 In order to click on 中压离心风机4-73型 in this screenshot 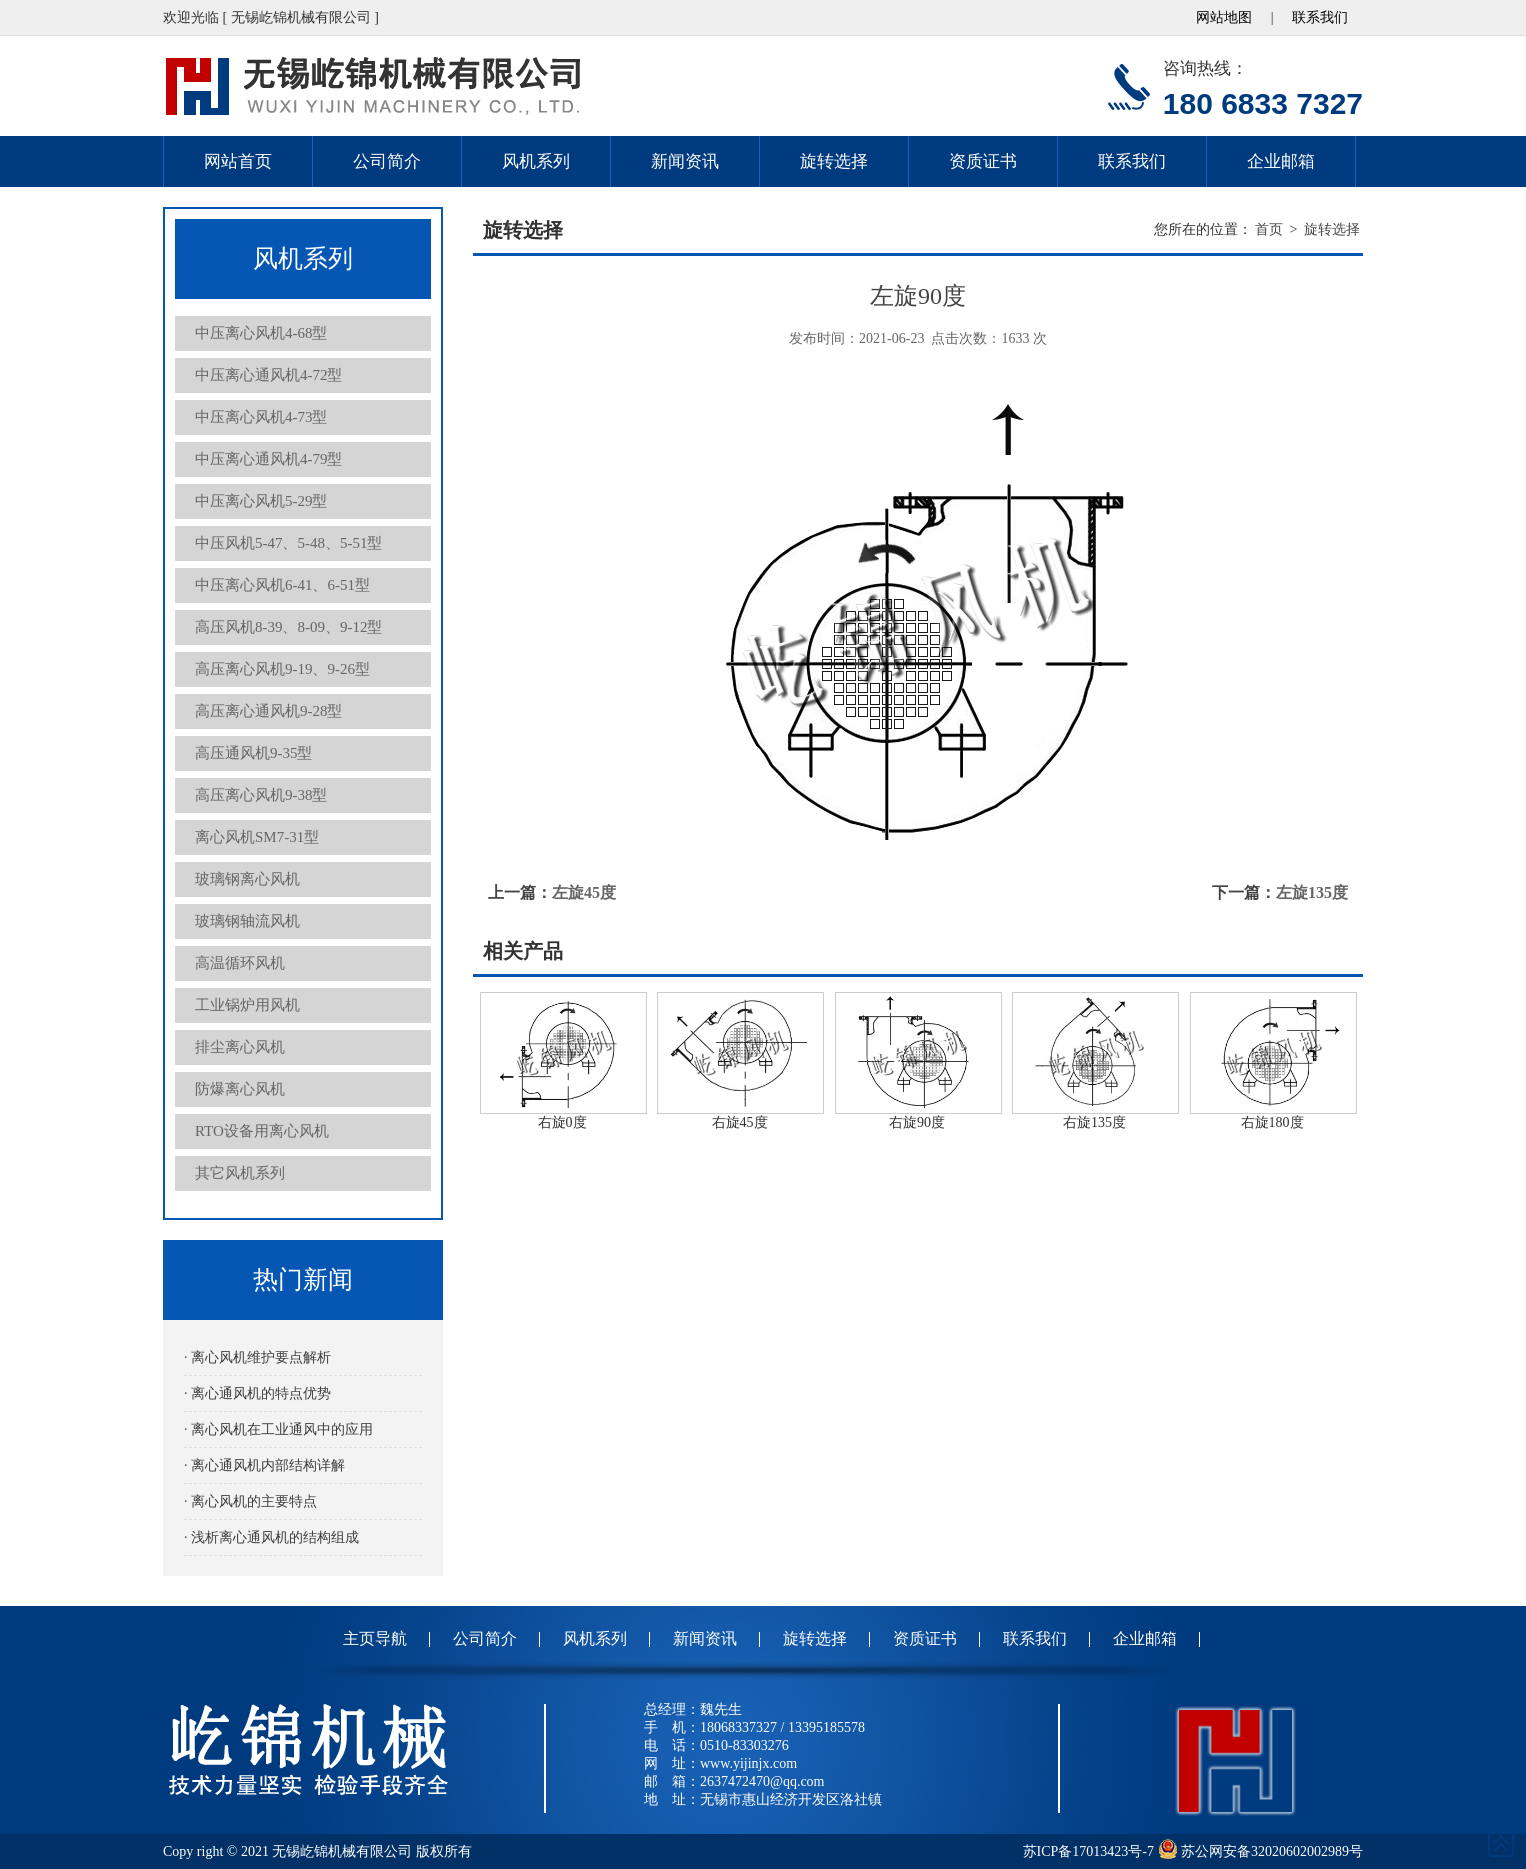, I will do `click(261, 417)`.